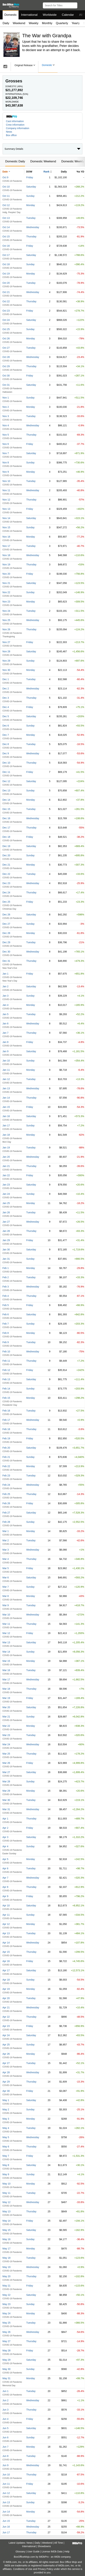 Image resolution: width=85 pixels, height=2576 pixels. Describe the element at coordinates (6, 218) in the screenshot. I see `Oct 13` at that location.